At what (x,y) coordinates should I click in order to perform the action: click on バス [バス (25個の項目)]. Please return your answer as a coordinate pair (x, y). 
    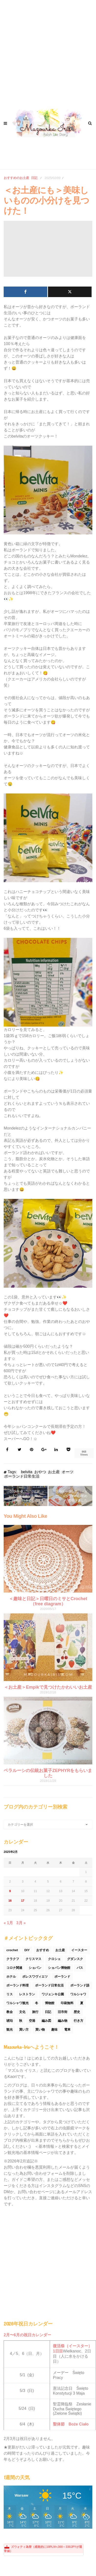
    Looking at the image, I should click on (80, 1968).